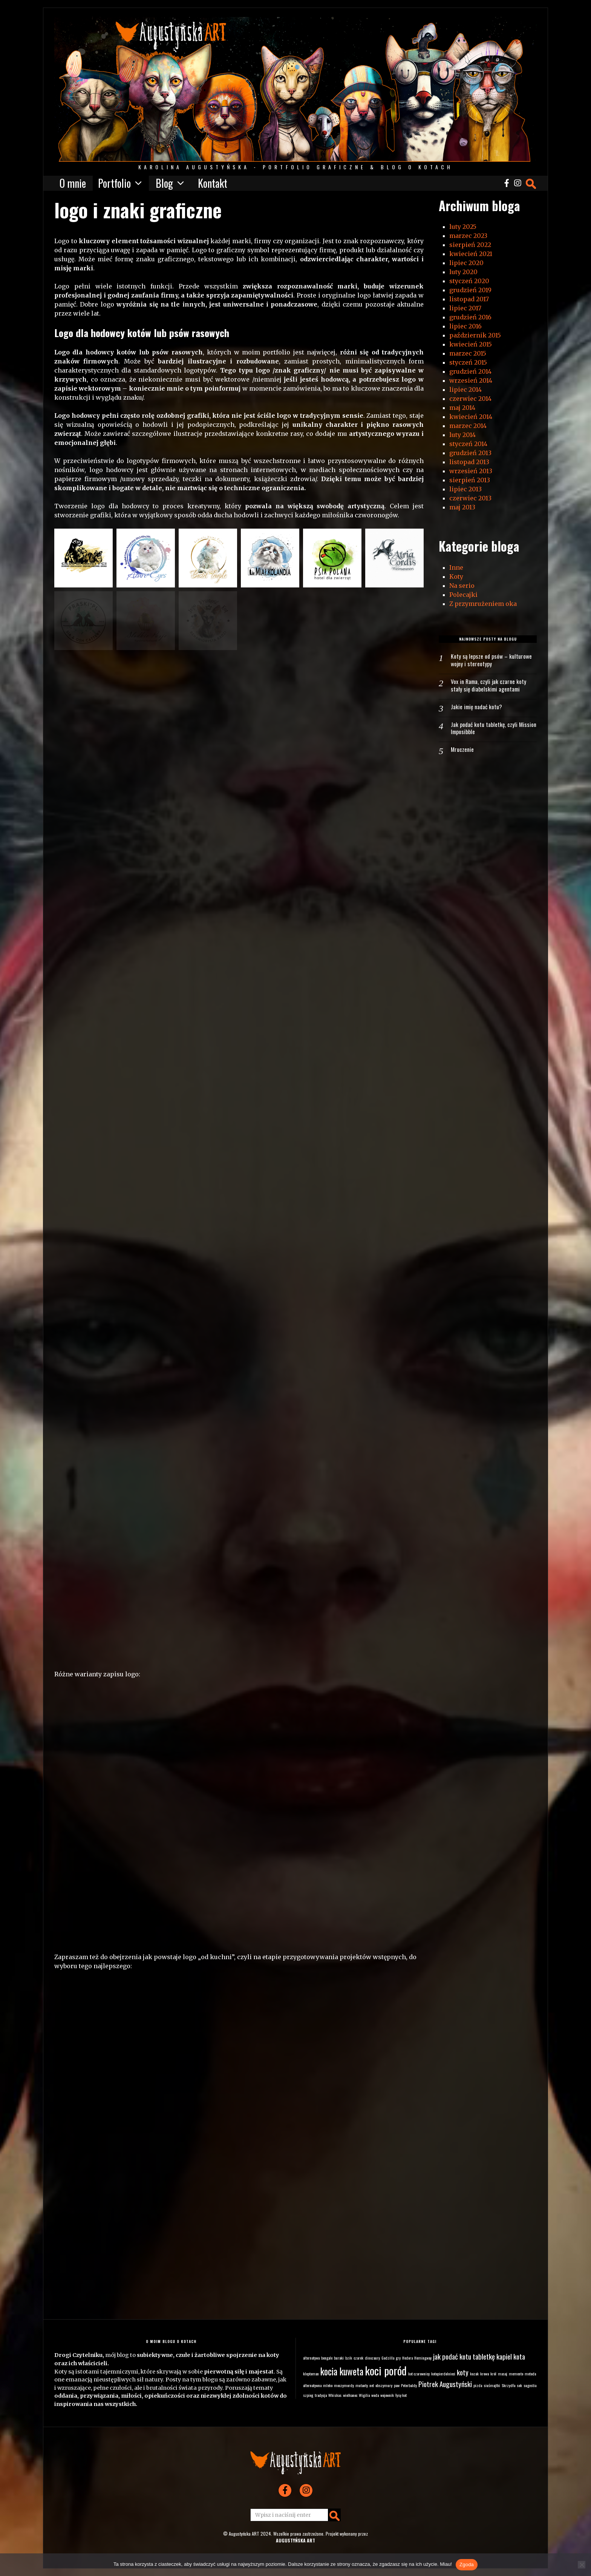 The width and height of the screenshot is (591, 2576). What do you see at coordinates (483, 603) in the screenshot?
I see `Z przymrużeniem oka` at bounding box center [483, 603].